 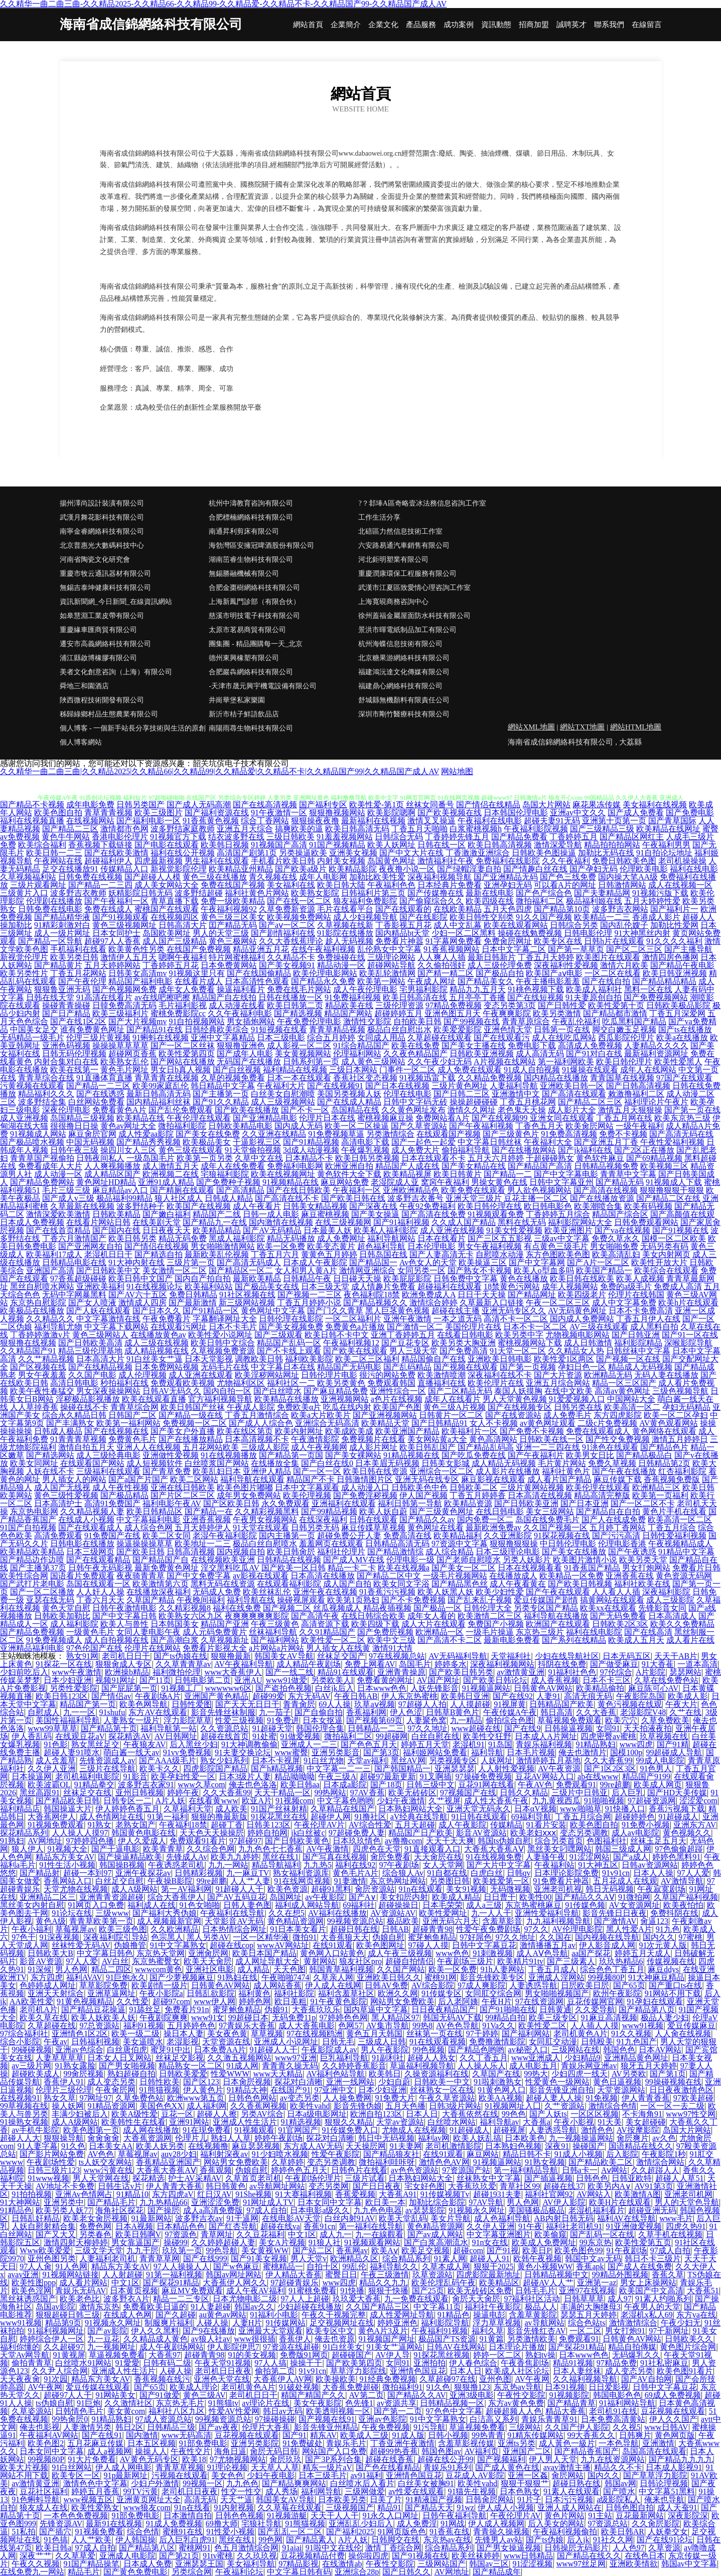 What do you see at coordinates (350, 1881) in the screenshot?
I see `91妻激情` at bounding box center [350, 1881].